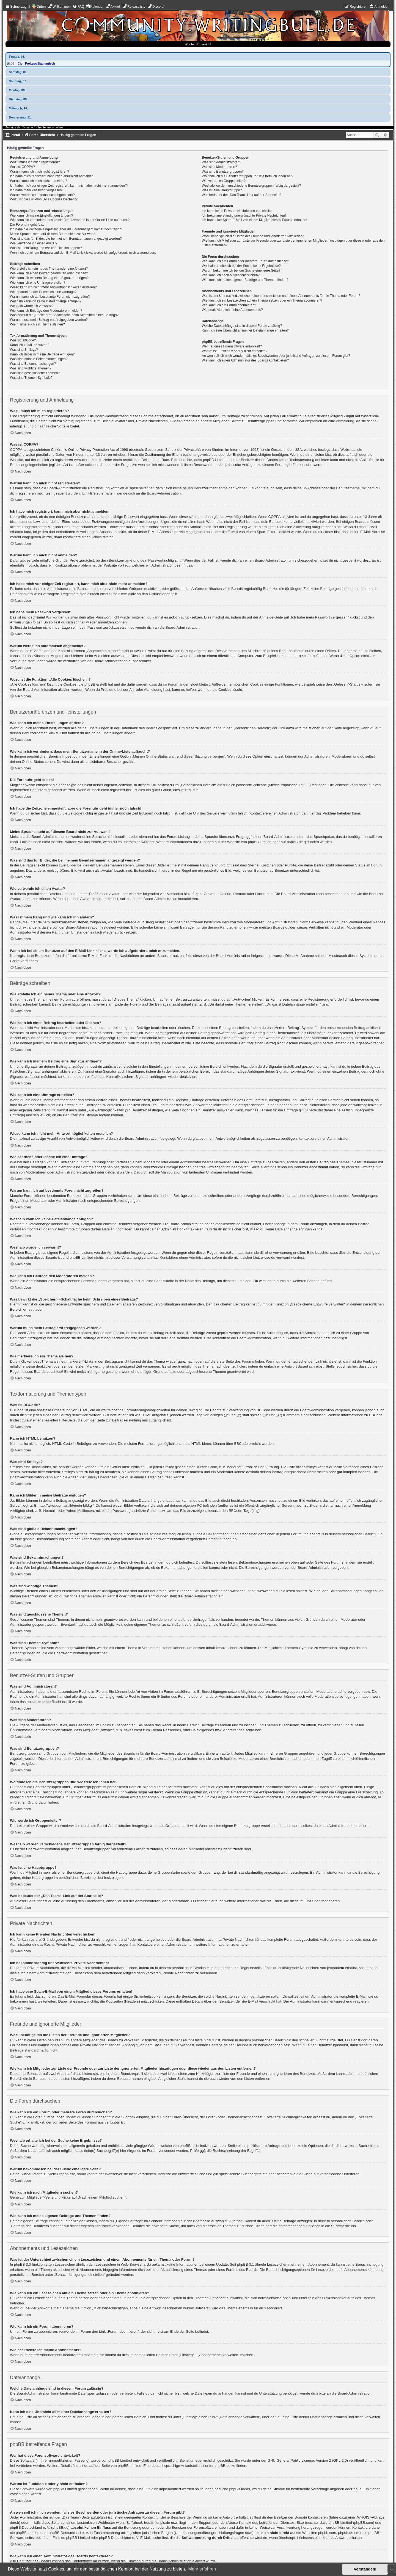 The height and width of the screenshot is (2576, 396). Describe the element at coordinates (59, 7) in the screenshot. I see `[menuitem]` at that location.